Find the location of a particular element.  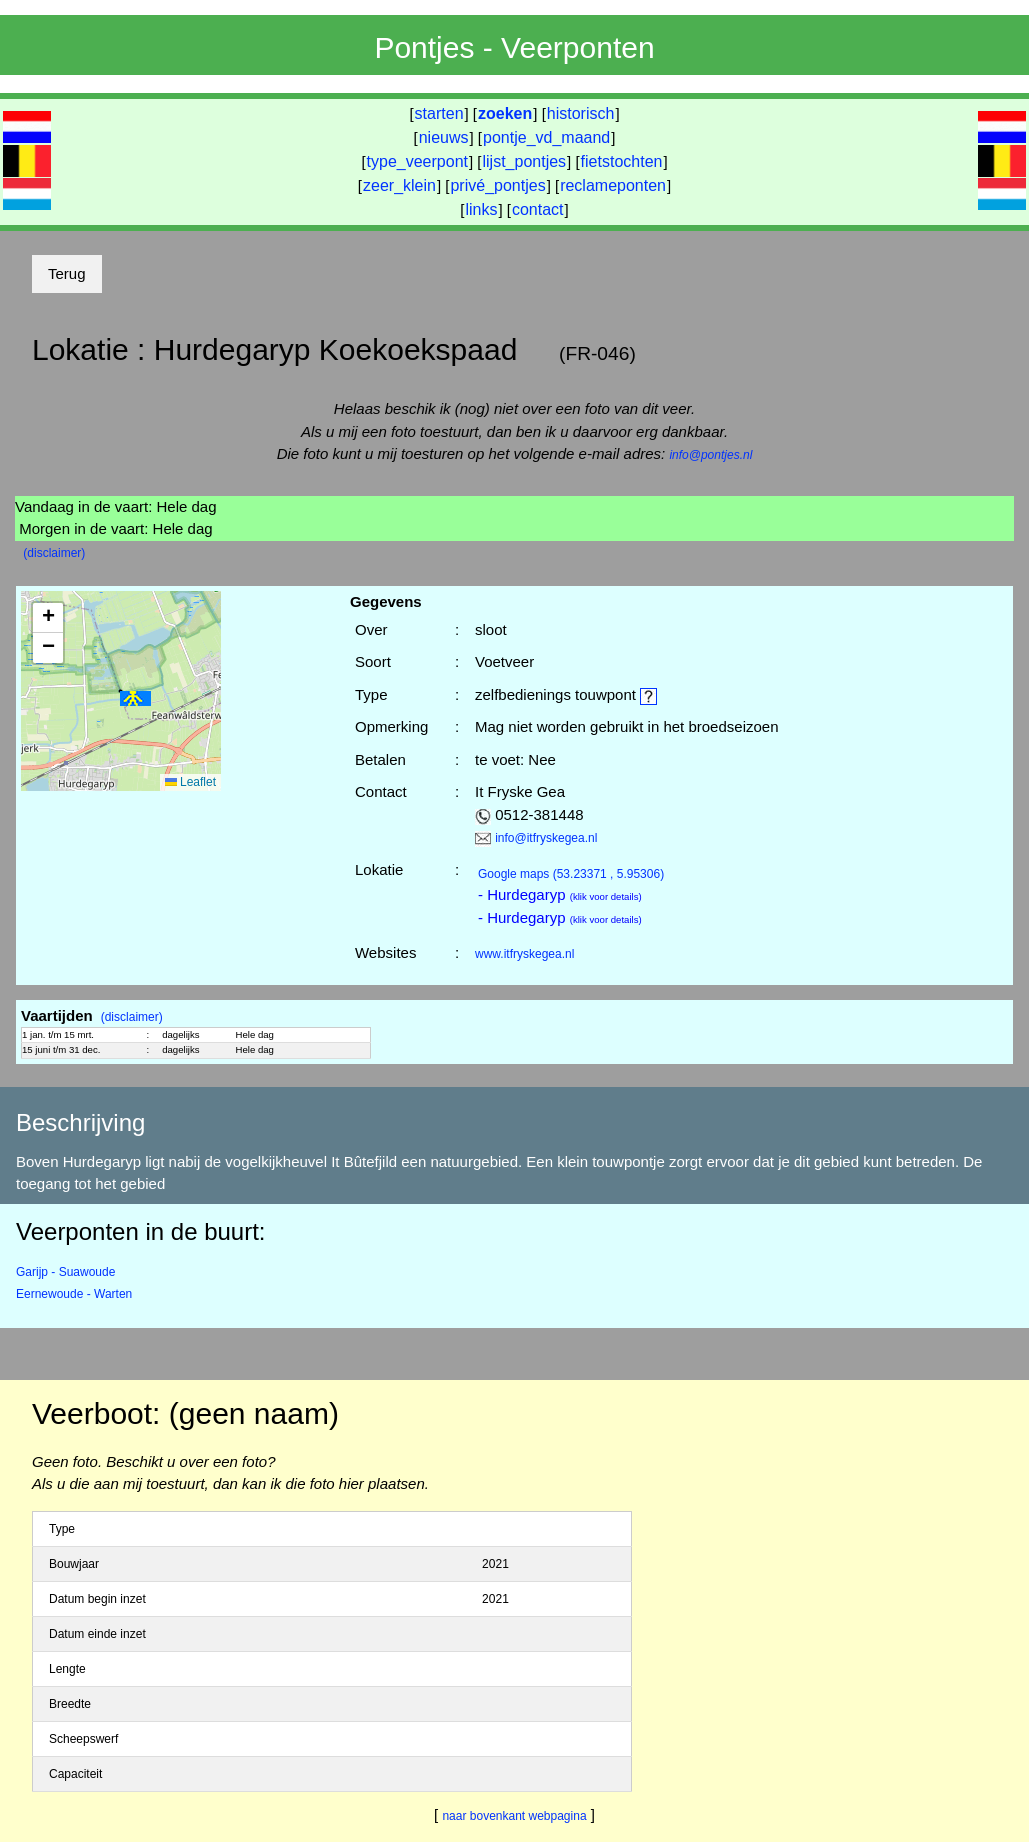

type_veerpont is located at coordinates (417, 161).